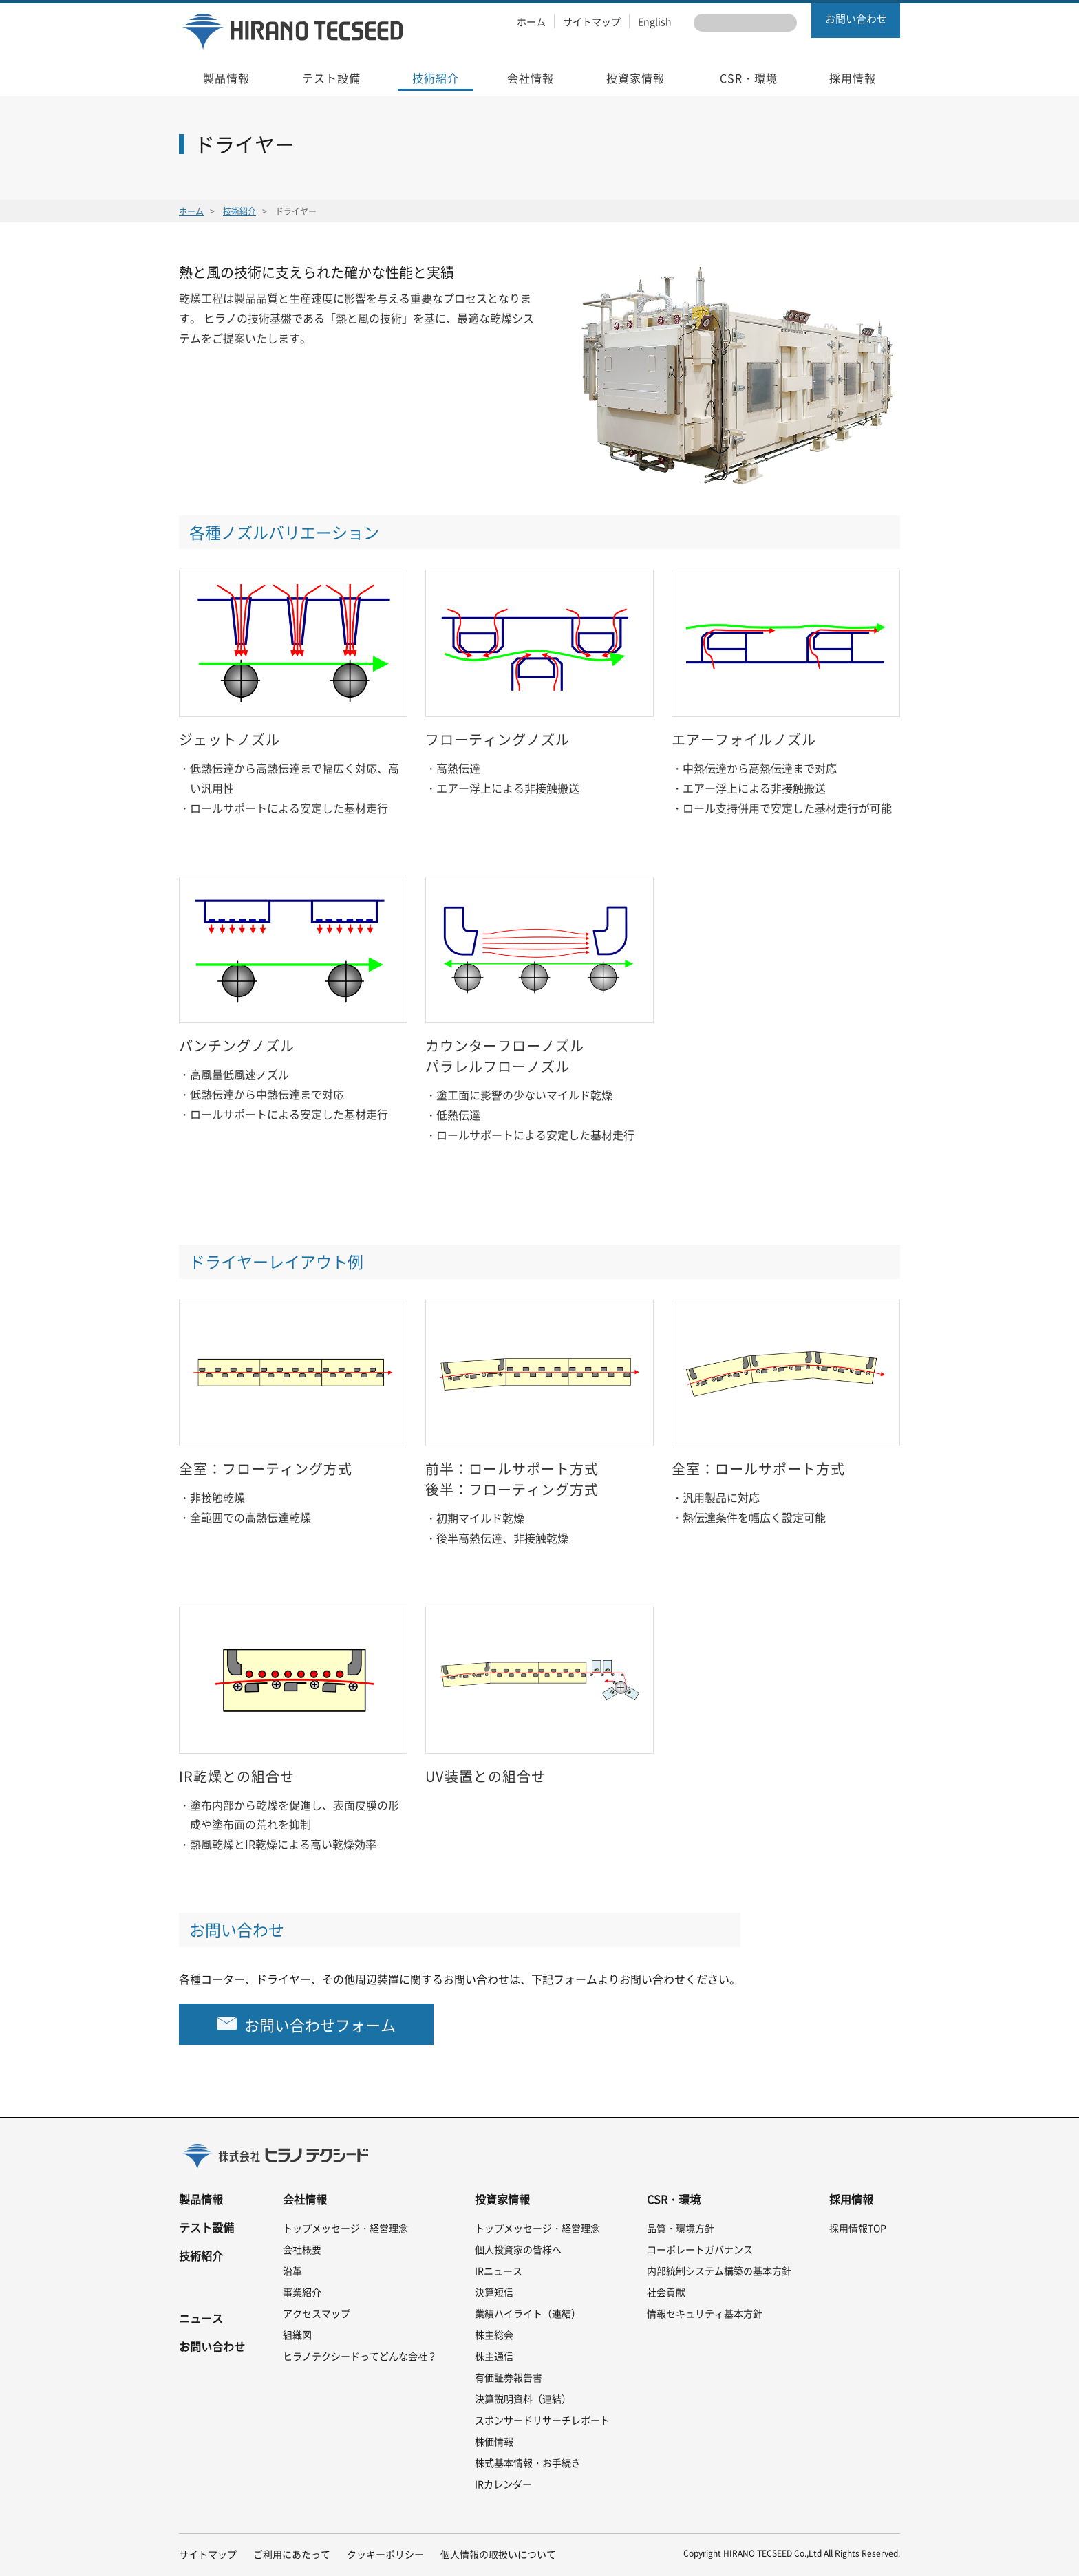 The width and height of the screenshot is (1079, 2576). I want to click on アクセスマップ, so click(316, 2313).